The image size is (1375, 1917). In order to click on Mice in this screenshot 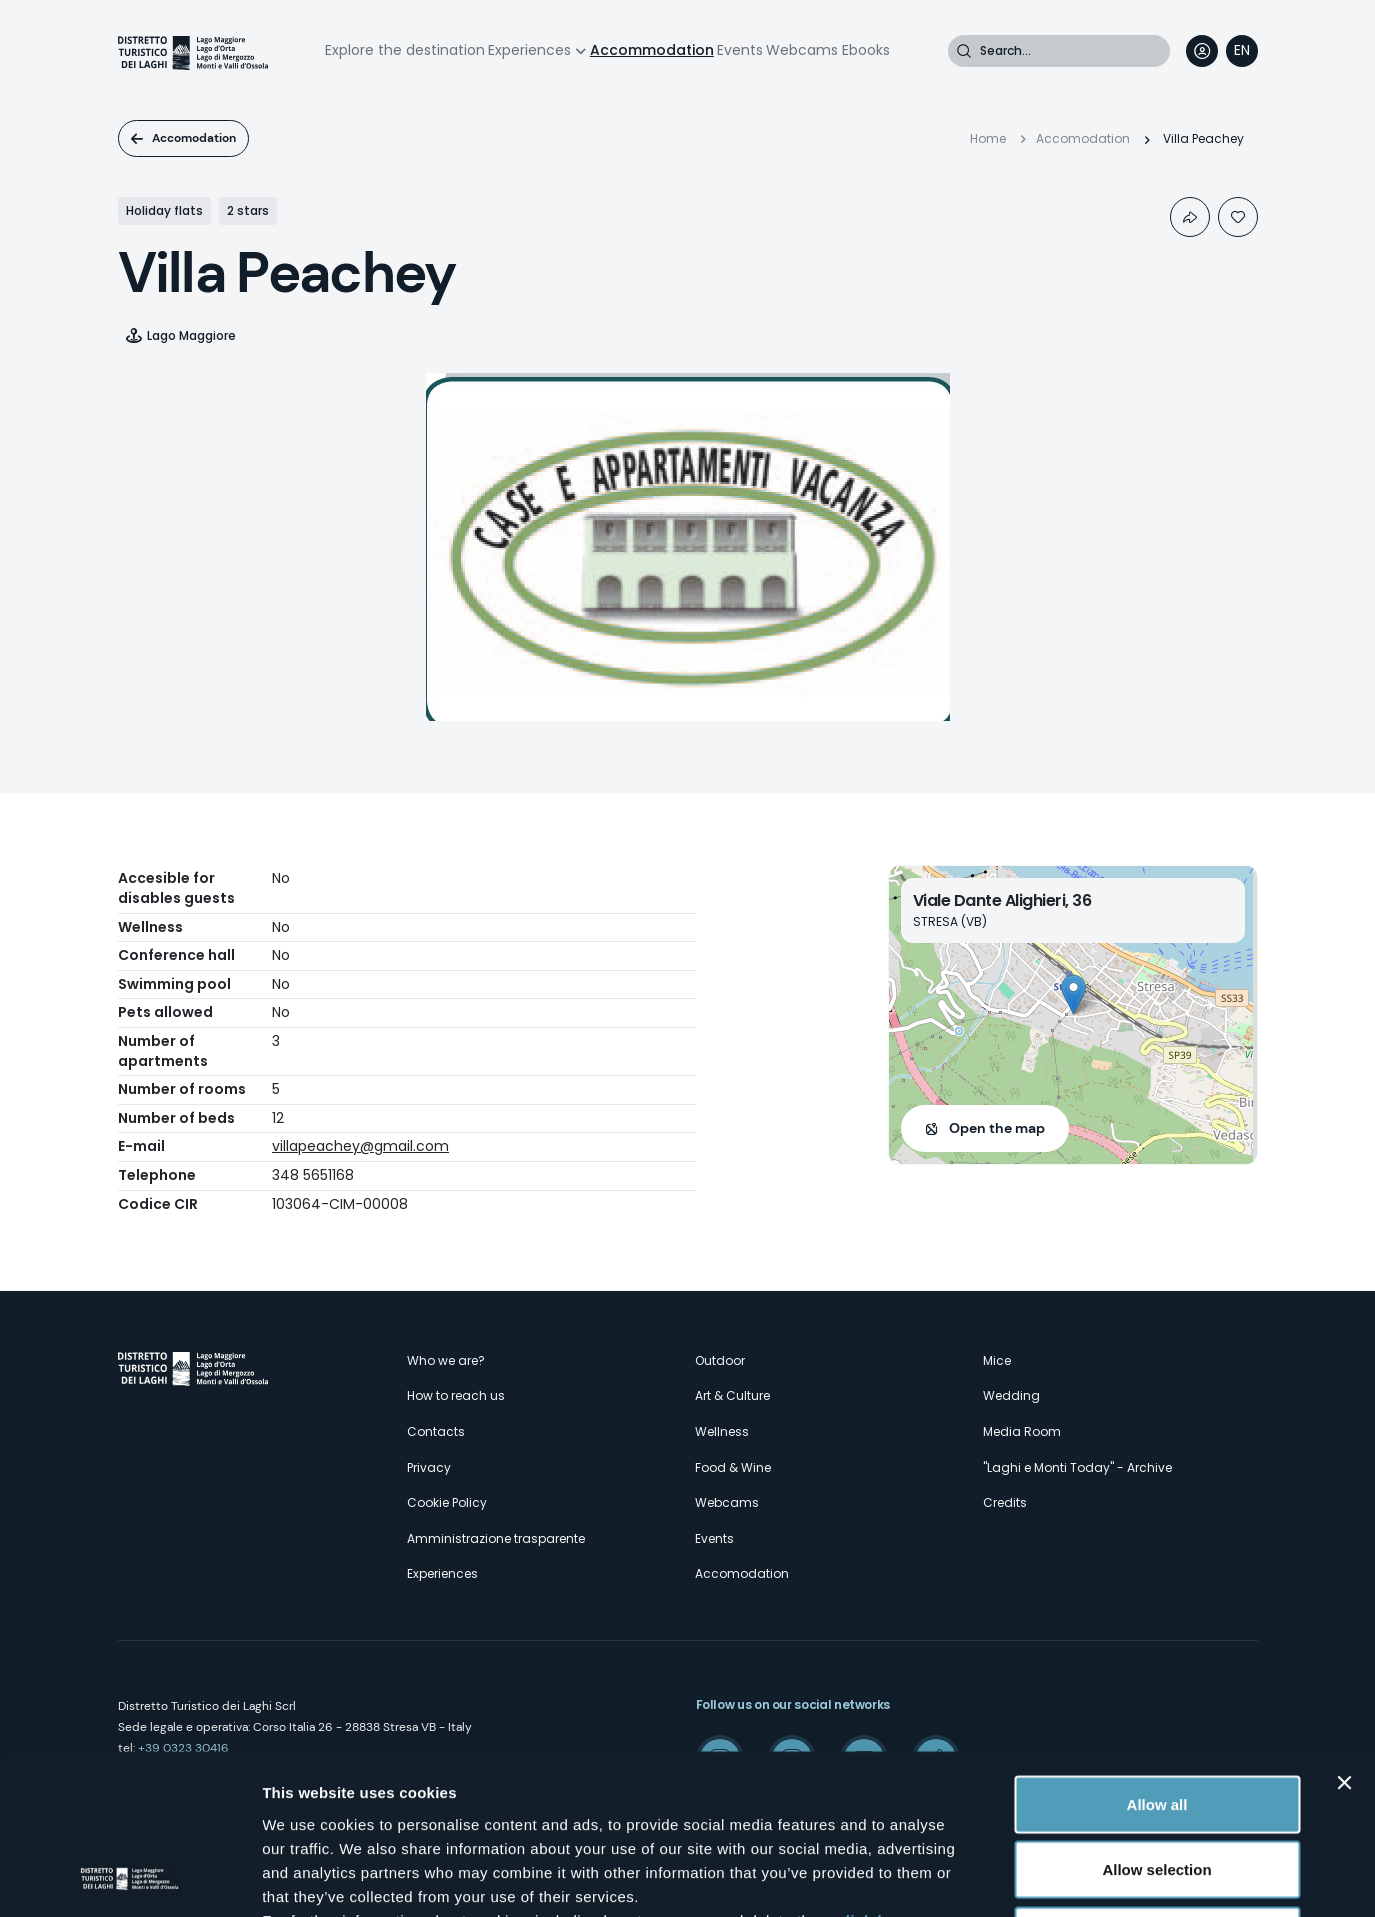, I will do `click(997, 1360)`.